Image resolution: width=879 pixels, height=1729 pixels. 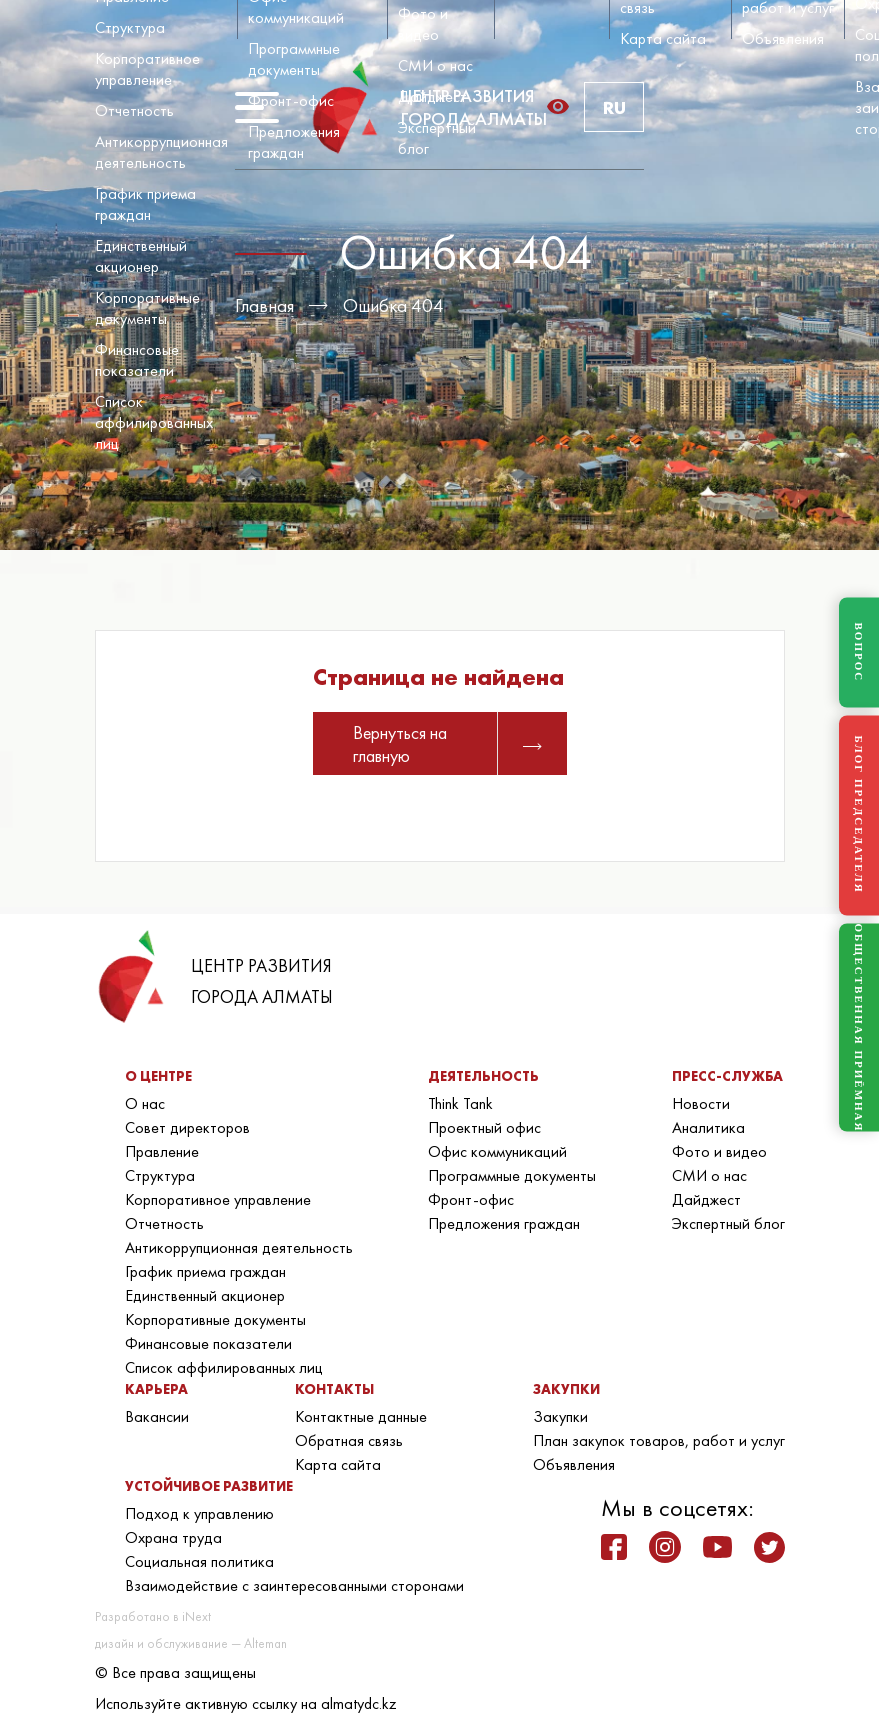 I want to click on План закупок товаров, работ и услуг, so click(x=659, y=1440).